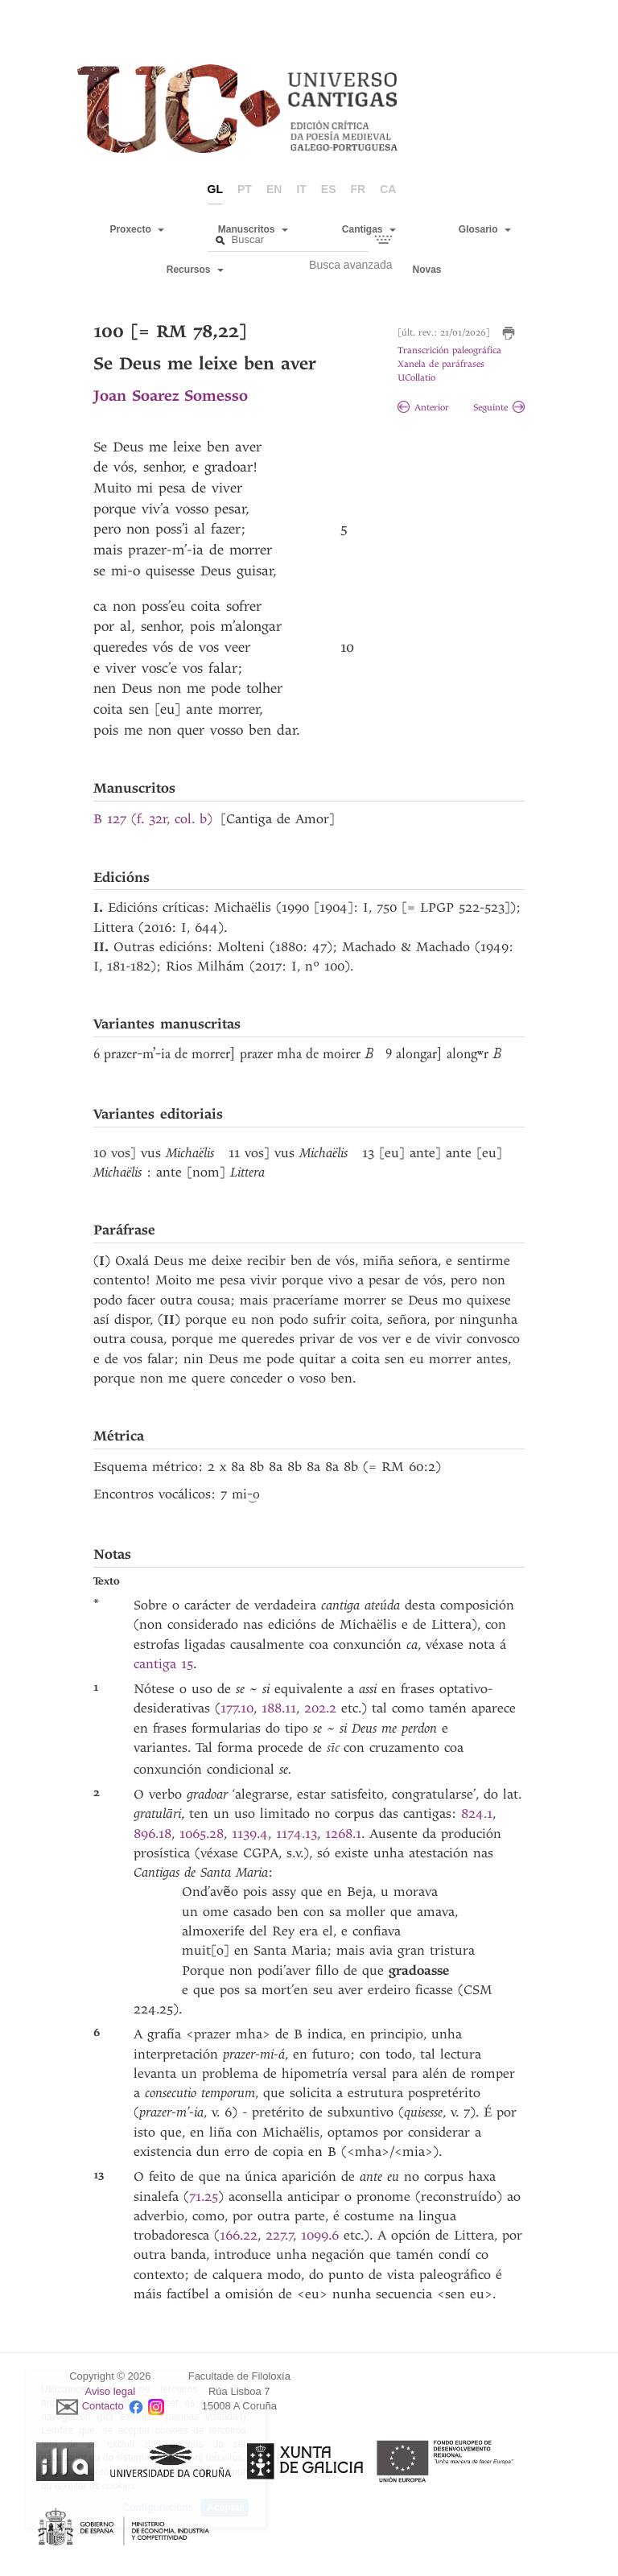  I want to click on Novas, so click(427, 269).